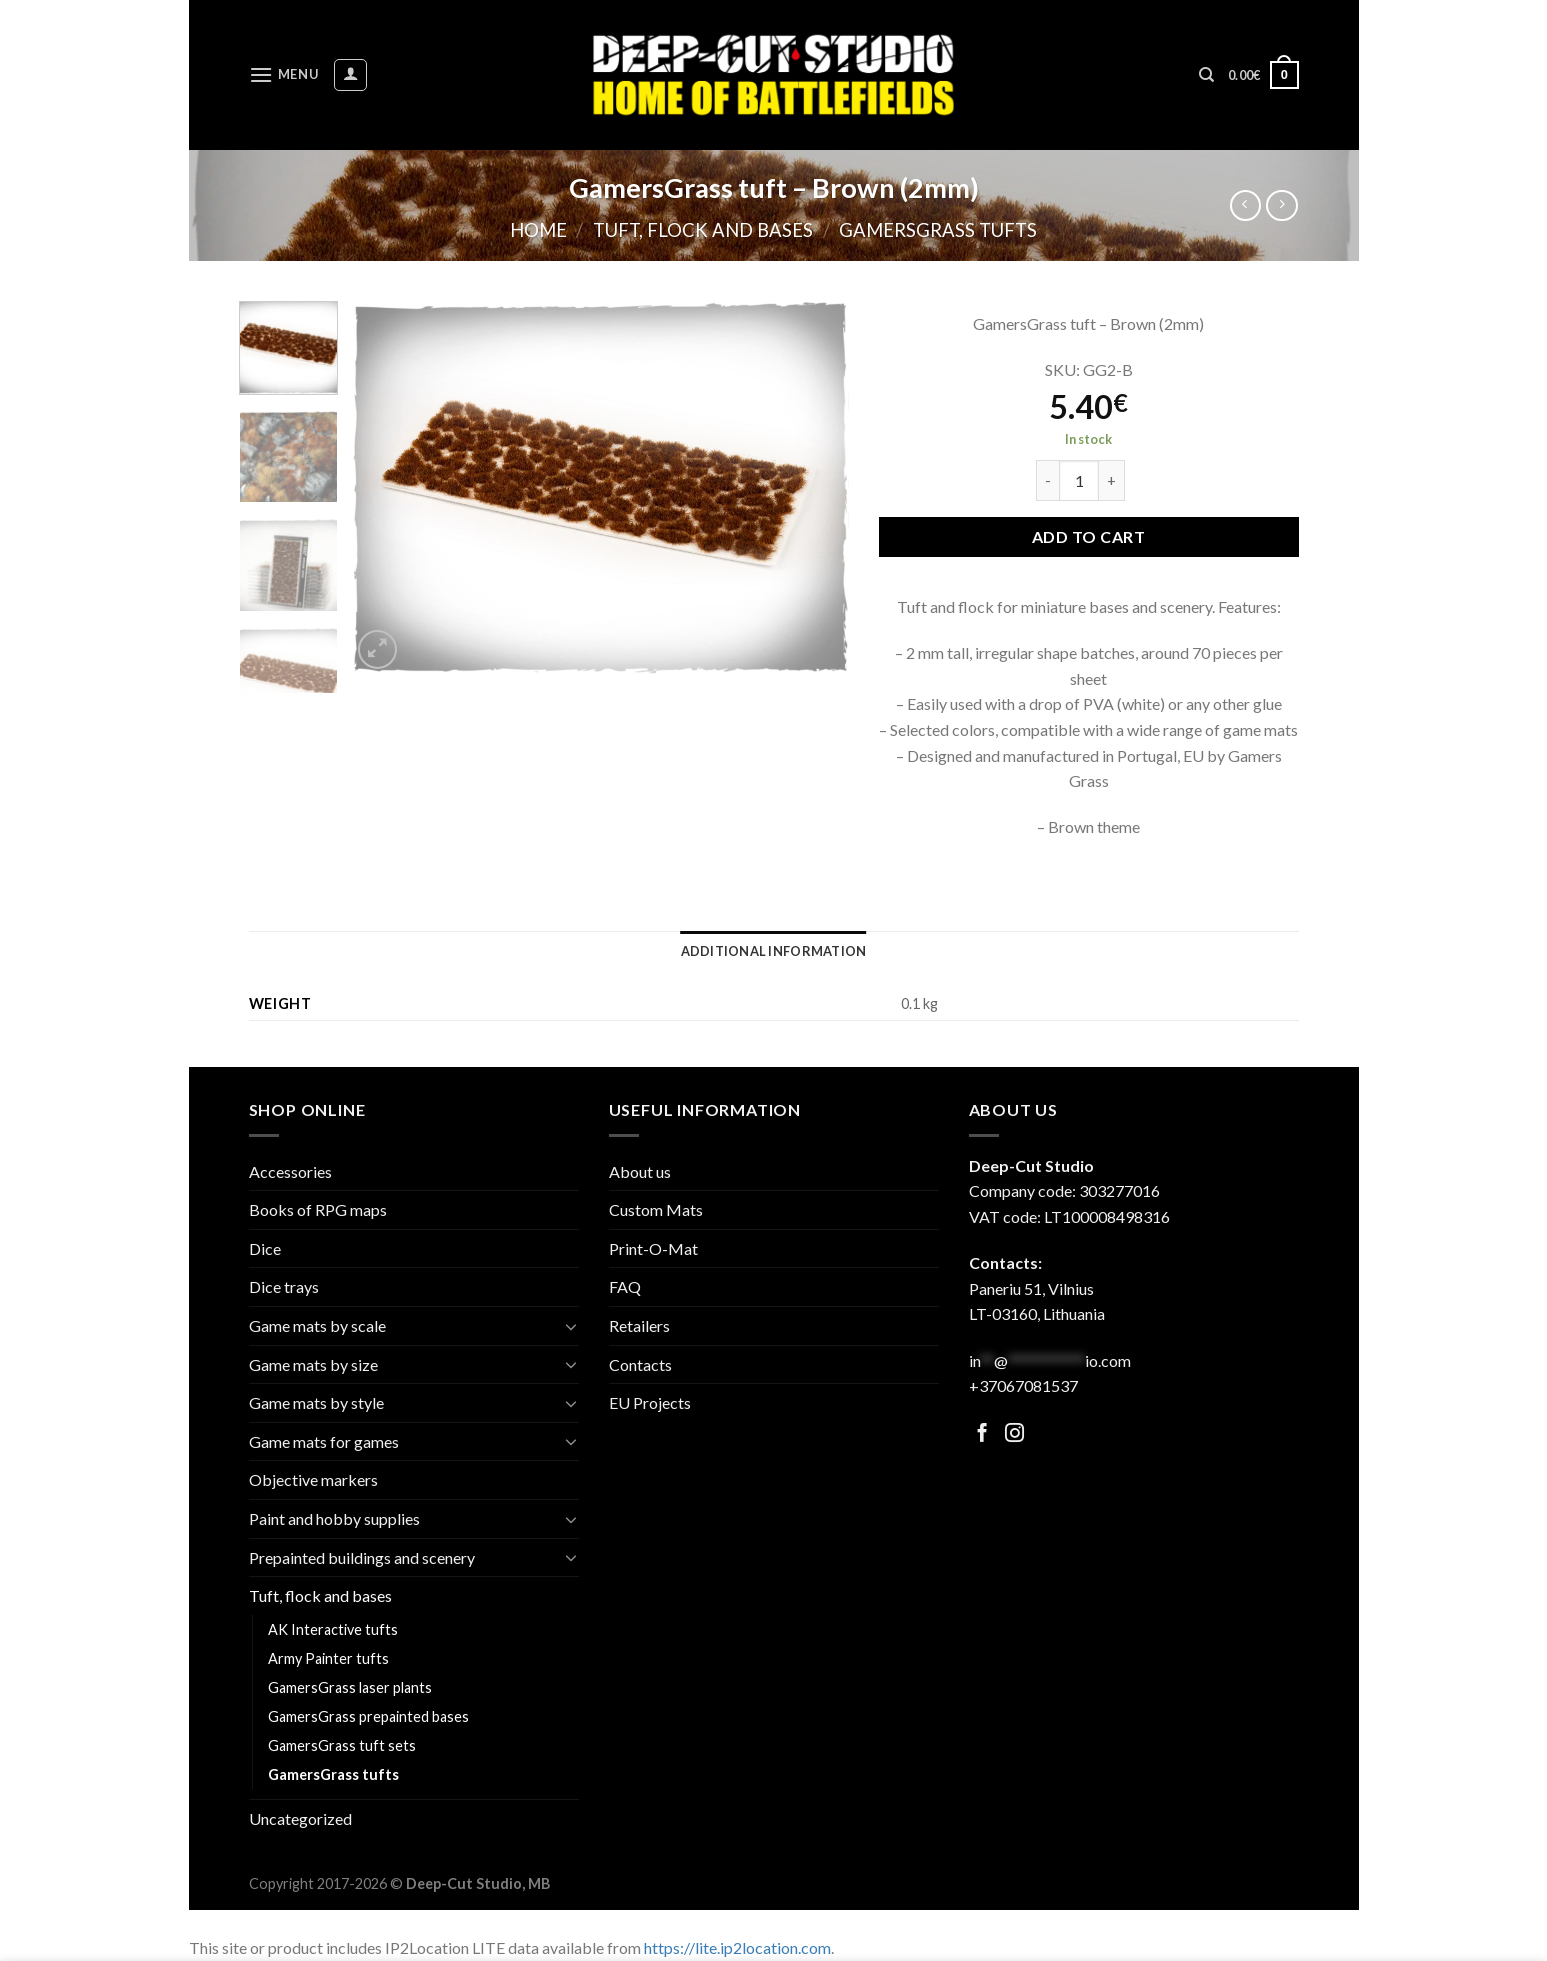 The width and height of the screenshot is (1547, 1961). What do you see at coordinates (368, 1716) in the screenshot?
I see `GamersGrass prepainted bases` at bounding box center [368, 1716].